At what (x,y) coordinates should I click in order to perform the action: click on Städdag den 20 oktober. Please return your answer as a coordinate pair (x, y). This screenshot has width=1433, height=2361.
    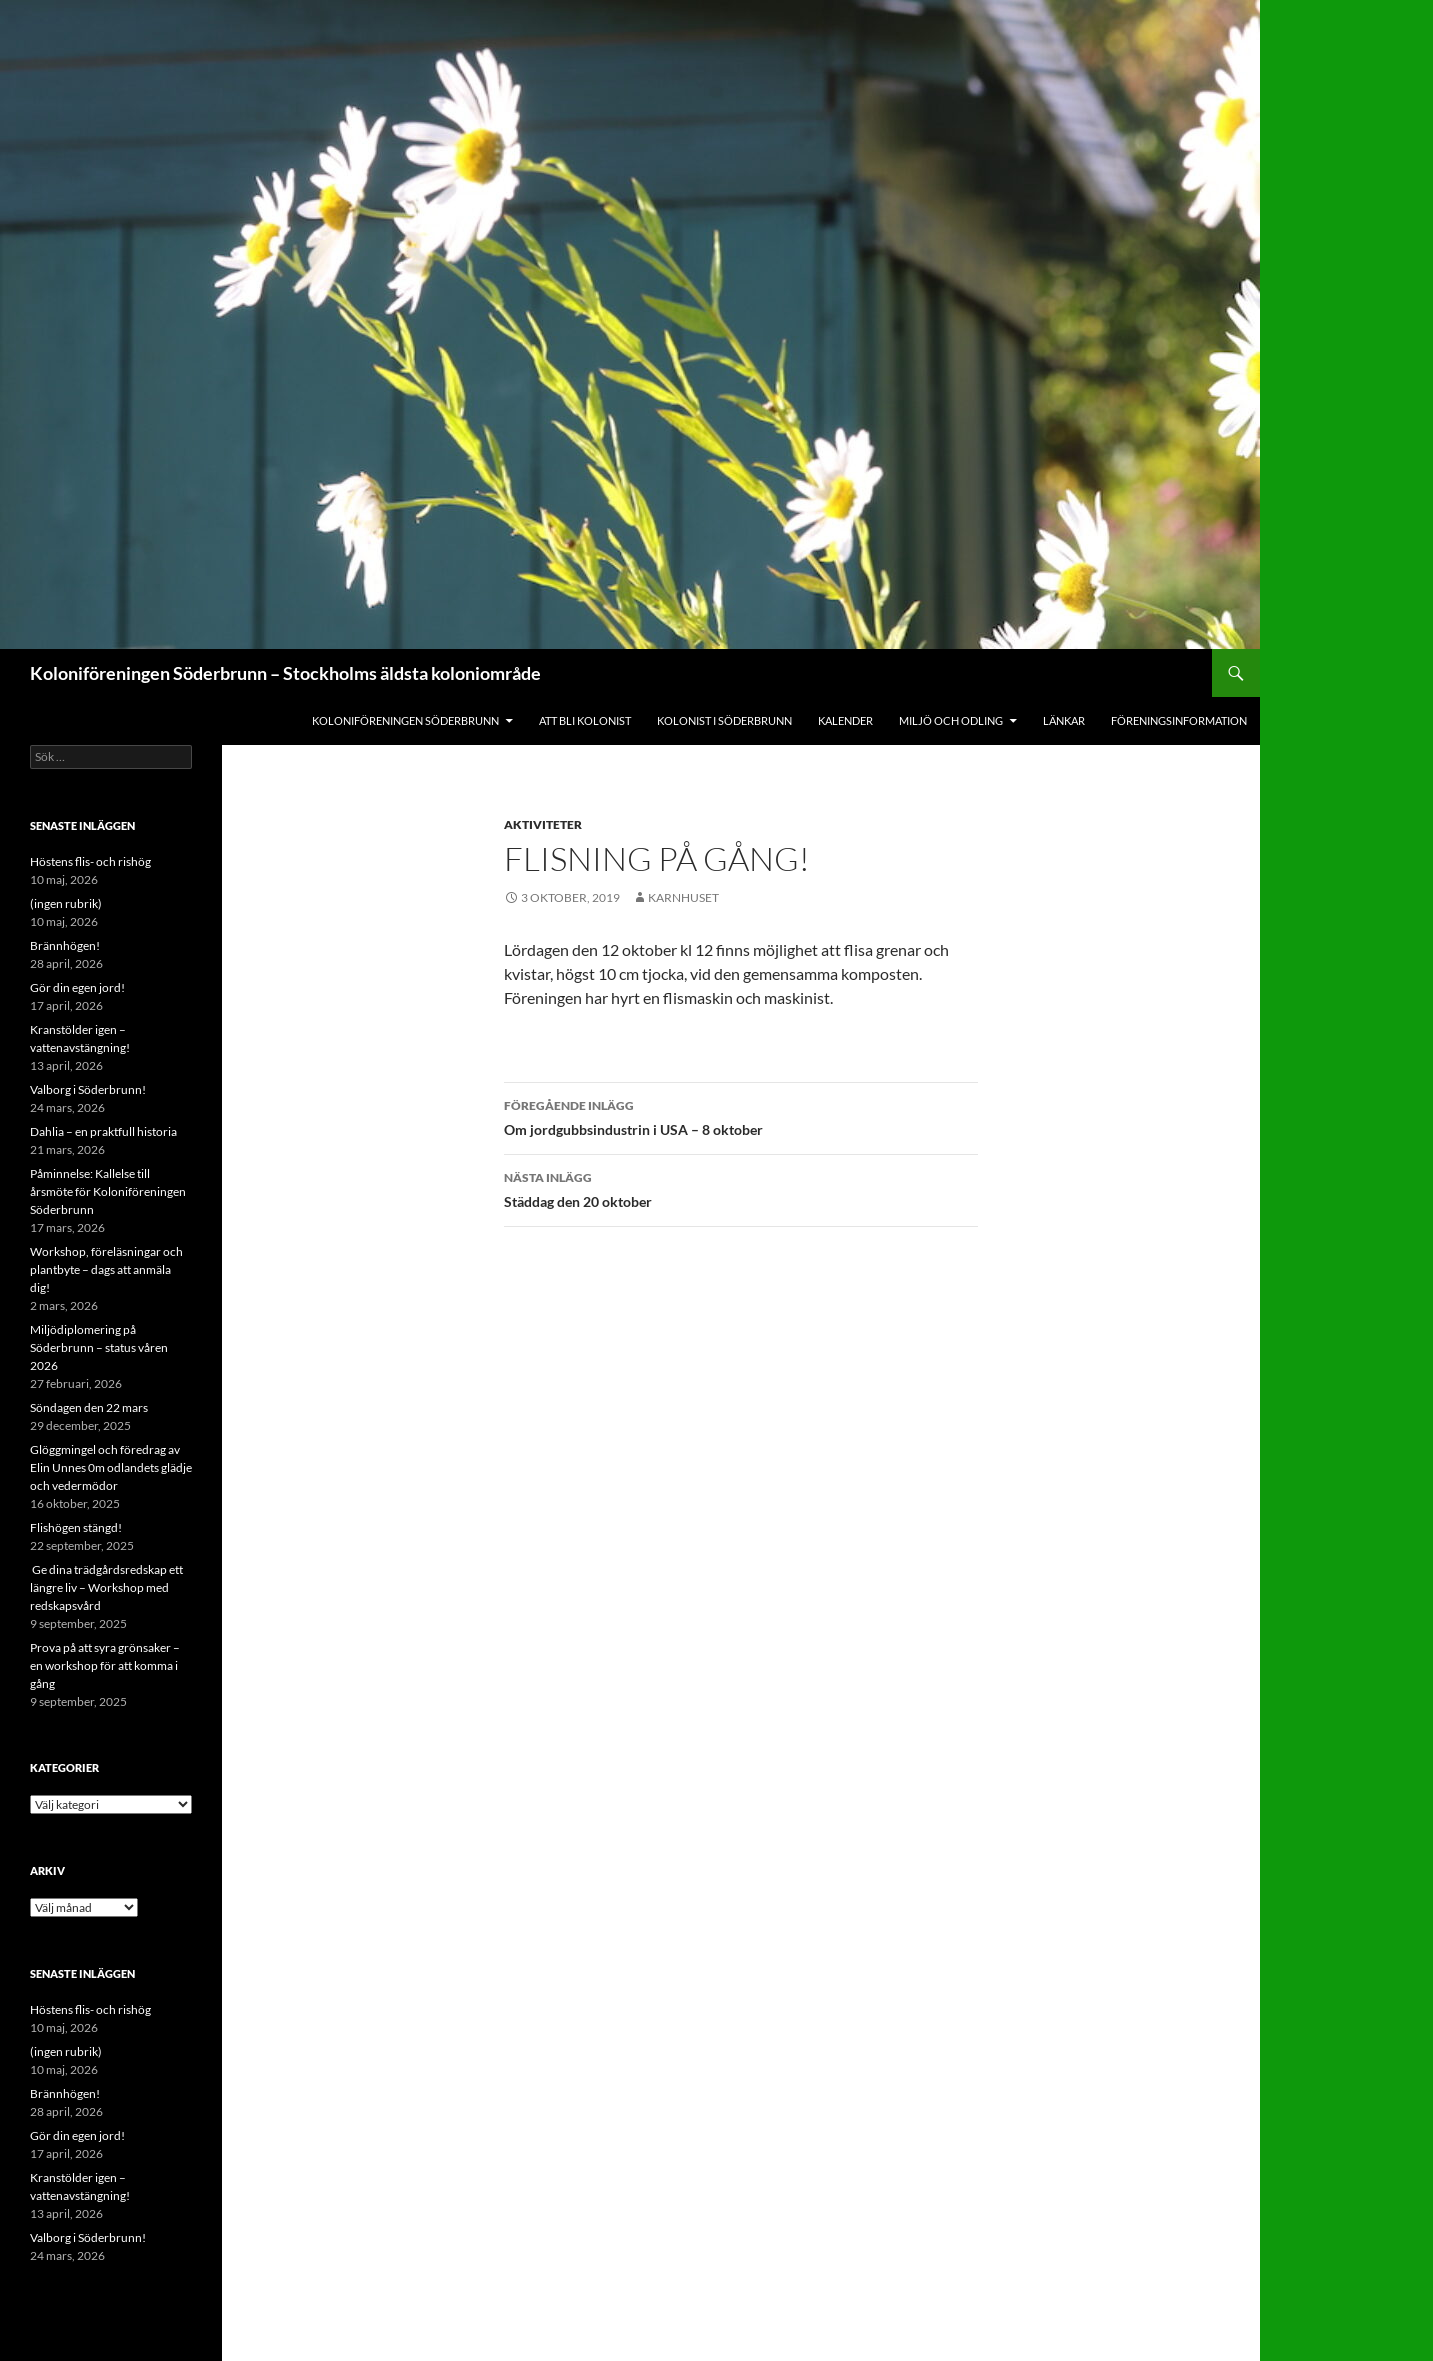
    Looking at the image, I should click on (741, 1188).